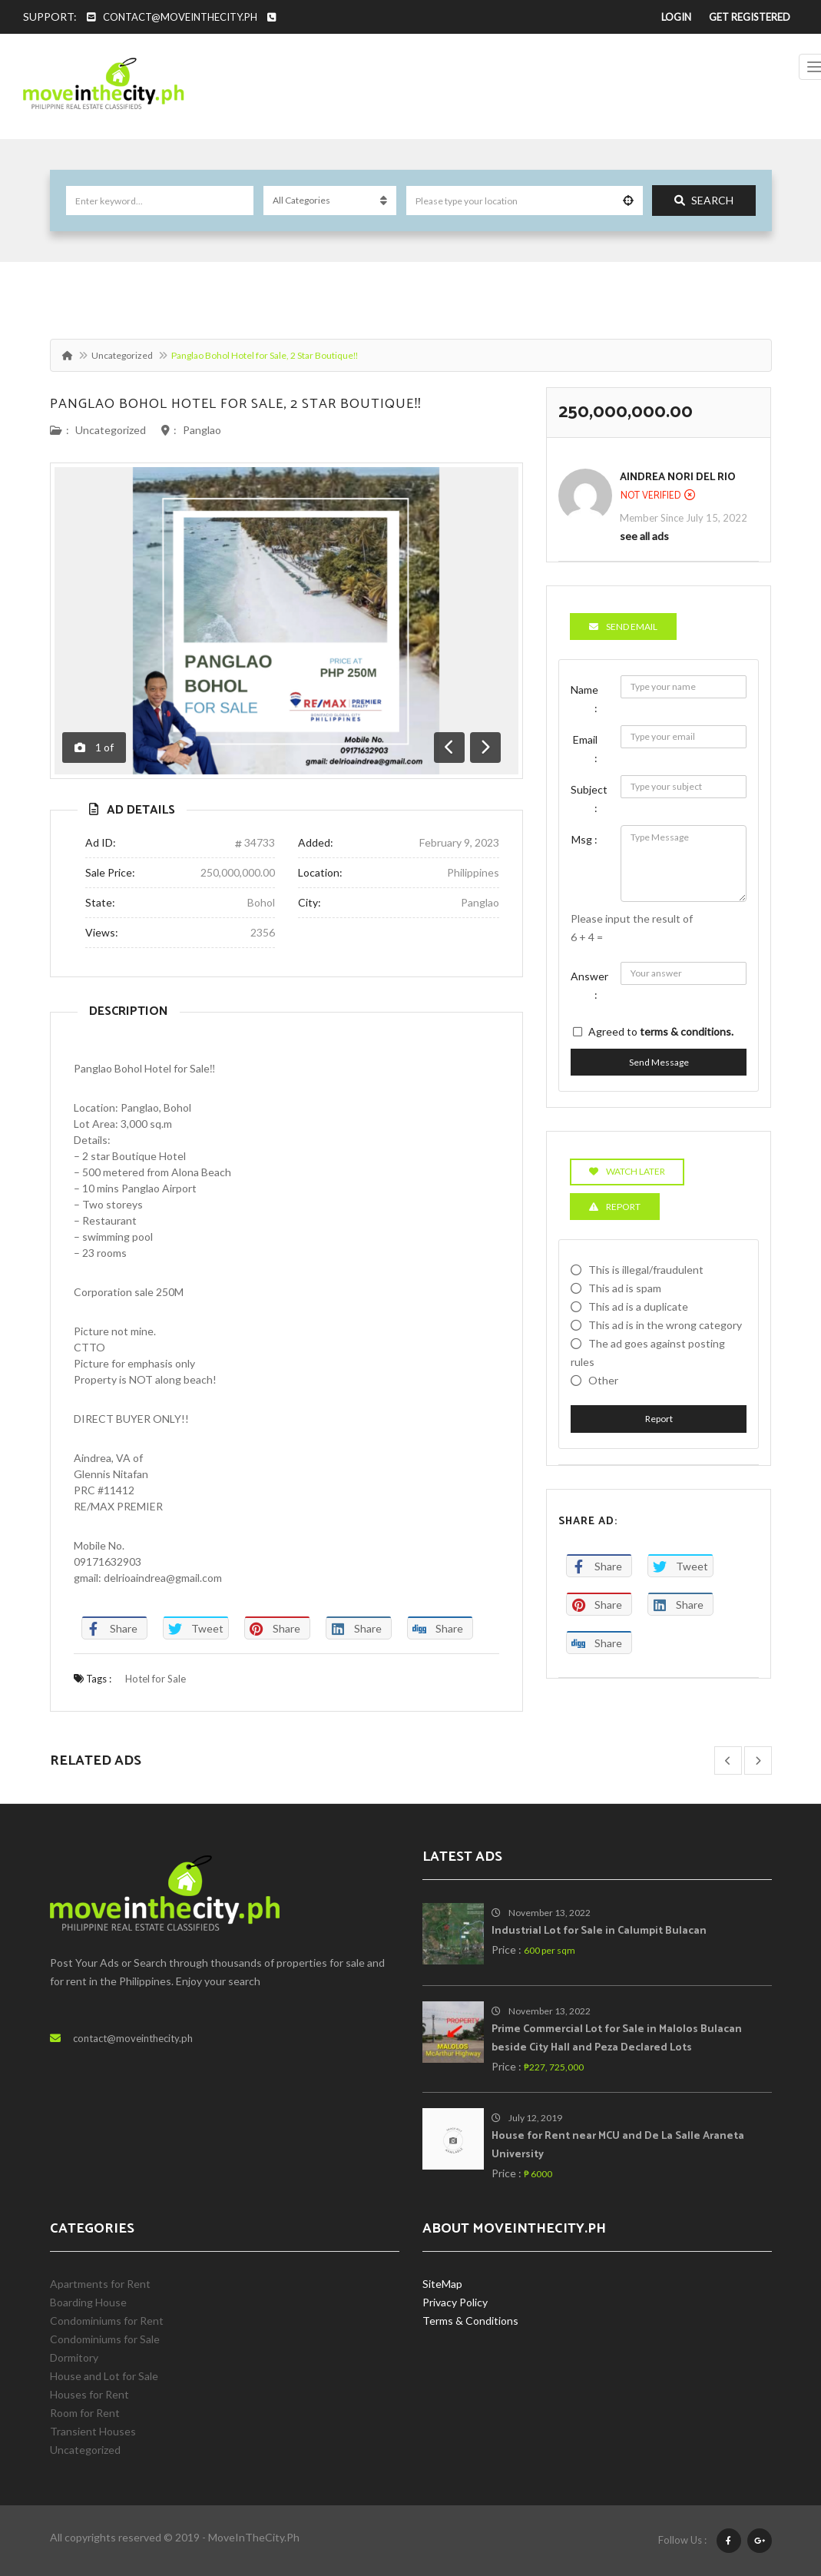 The image size is (821, 2576). I want to click on Report, so click(659, 1418).